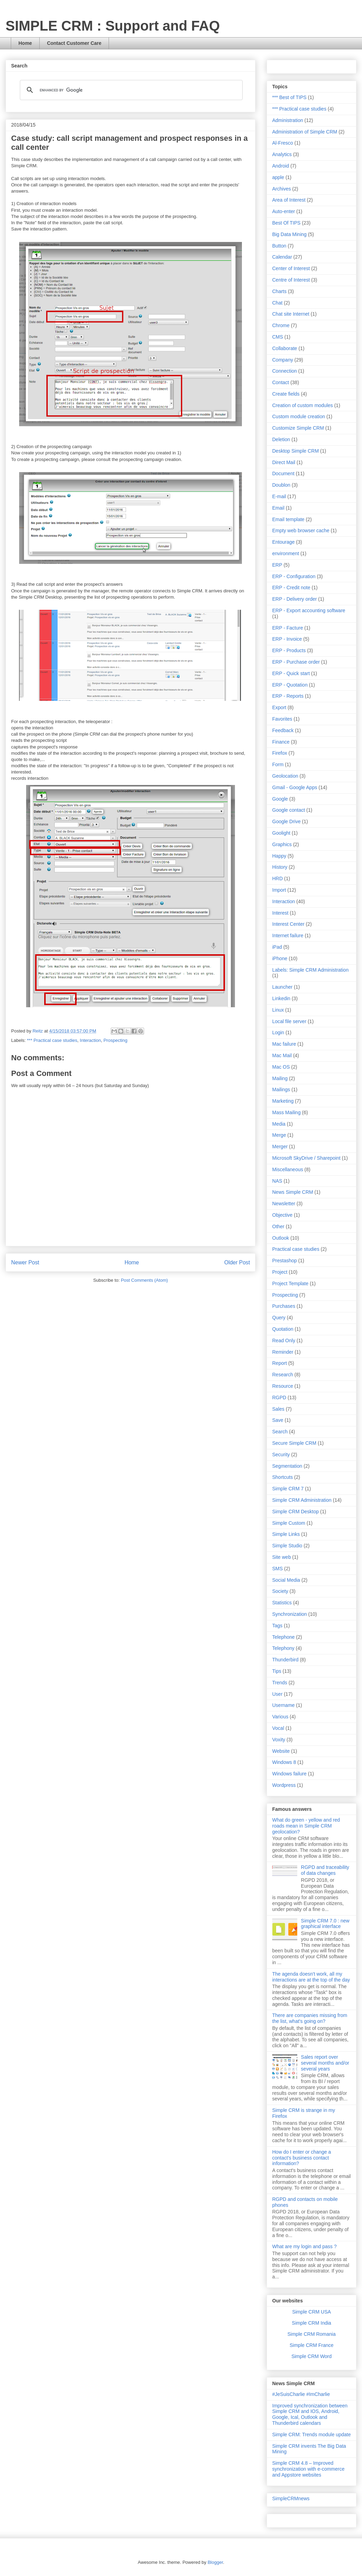 This screenshot has width=362, height=2576. What do you see at coordinates (306, 1158) in the screenshot?
I see `Microsoft SkyDrive / Sharepoint` at bounding box center [306, 1158].